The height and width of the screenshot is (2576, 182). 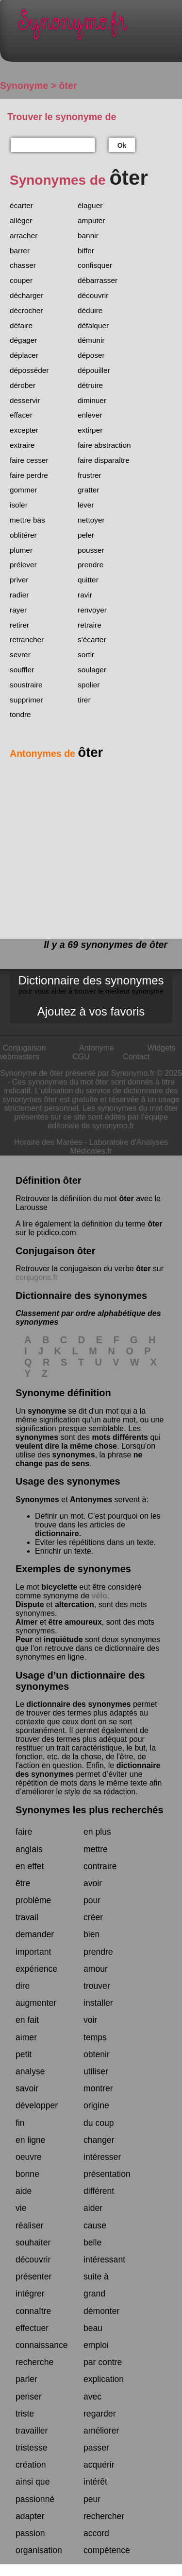 I want to click on belle, so click(x=92, y=2242).